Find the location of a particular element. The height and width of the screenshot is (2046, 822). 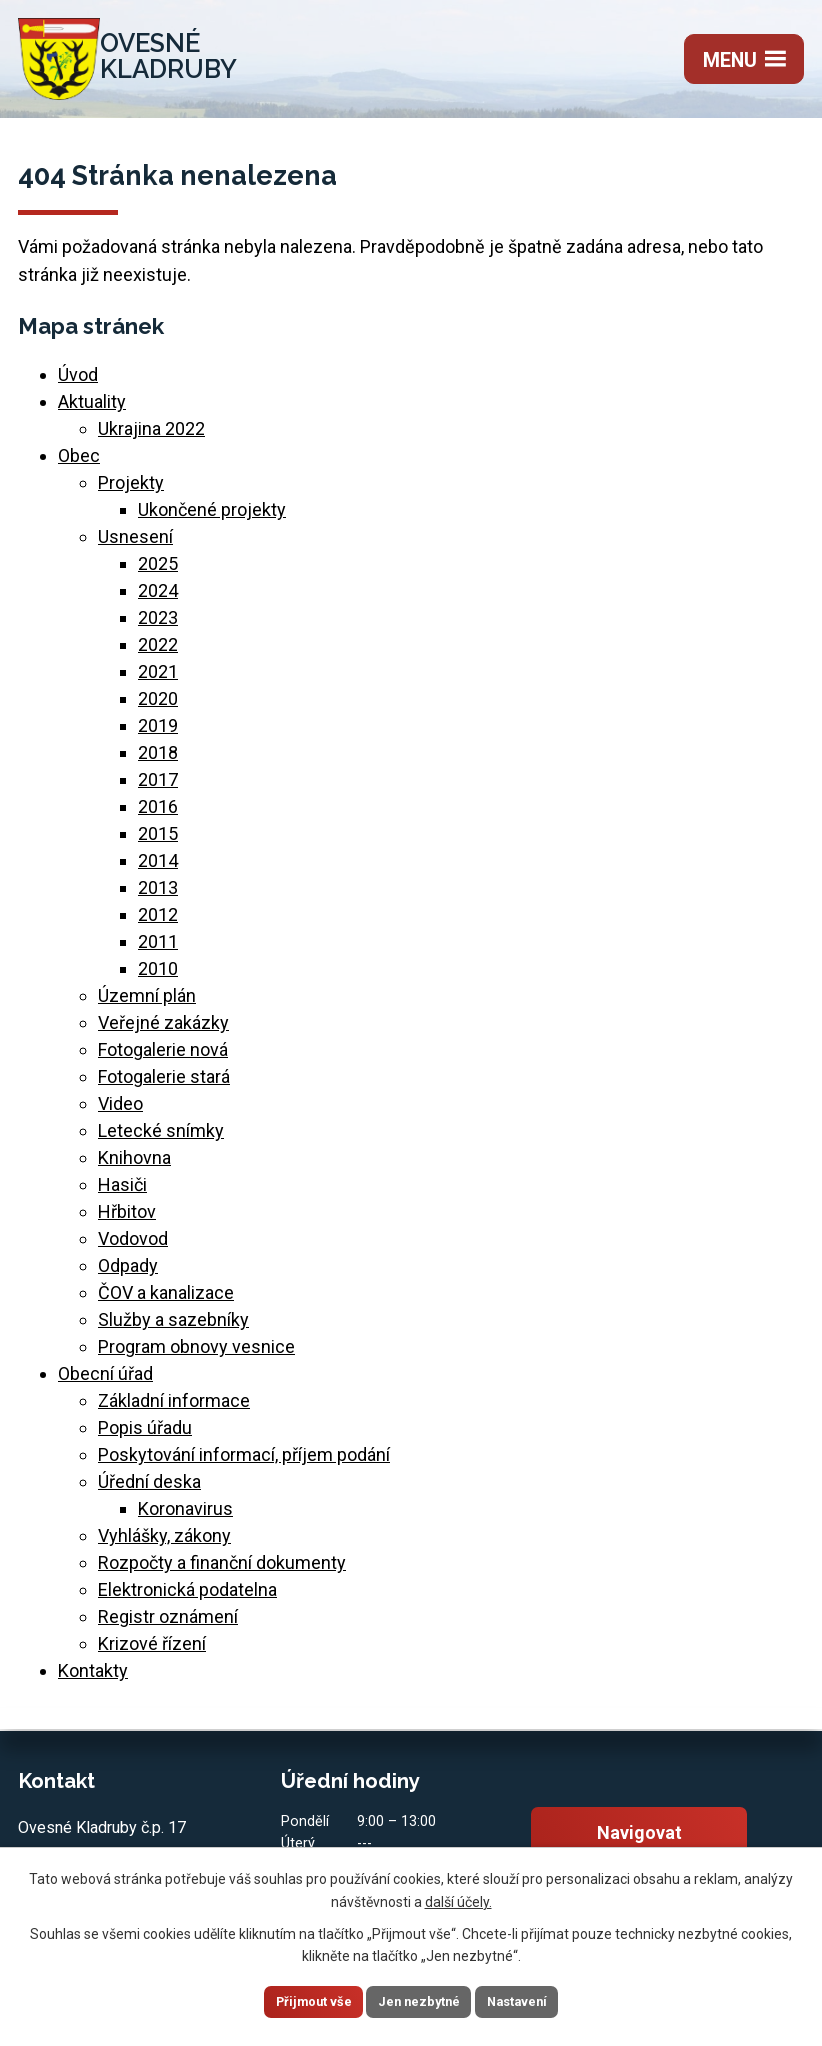

2012 is located at coordinates (158, 923).